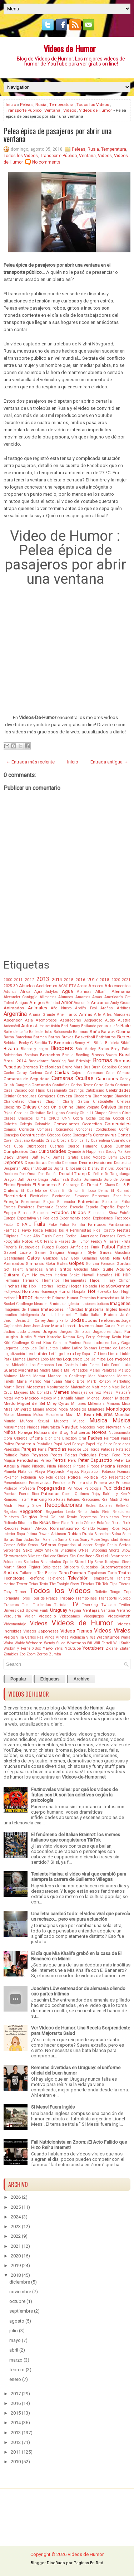 Image resolution: width=134 pixels, height=2576 pixels. I want to click on Jim Carrey, so click(36, 1320).